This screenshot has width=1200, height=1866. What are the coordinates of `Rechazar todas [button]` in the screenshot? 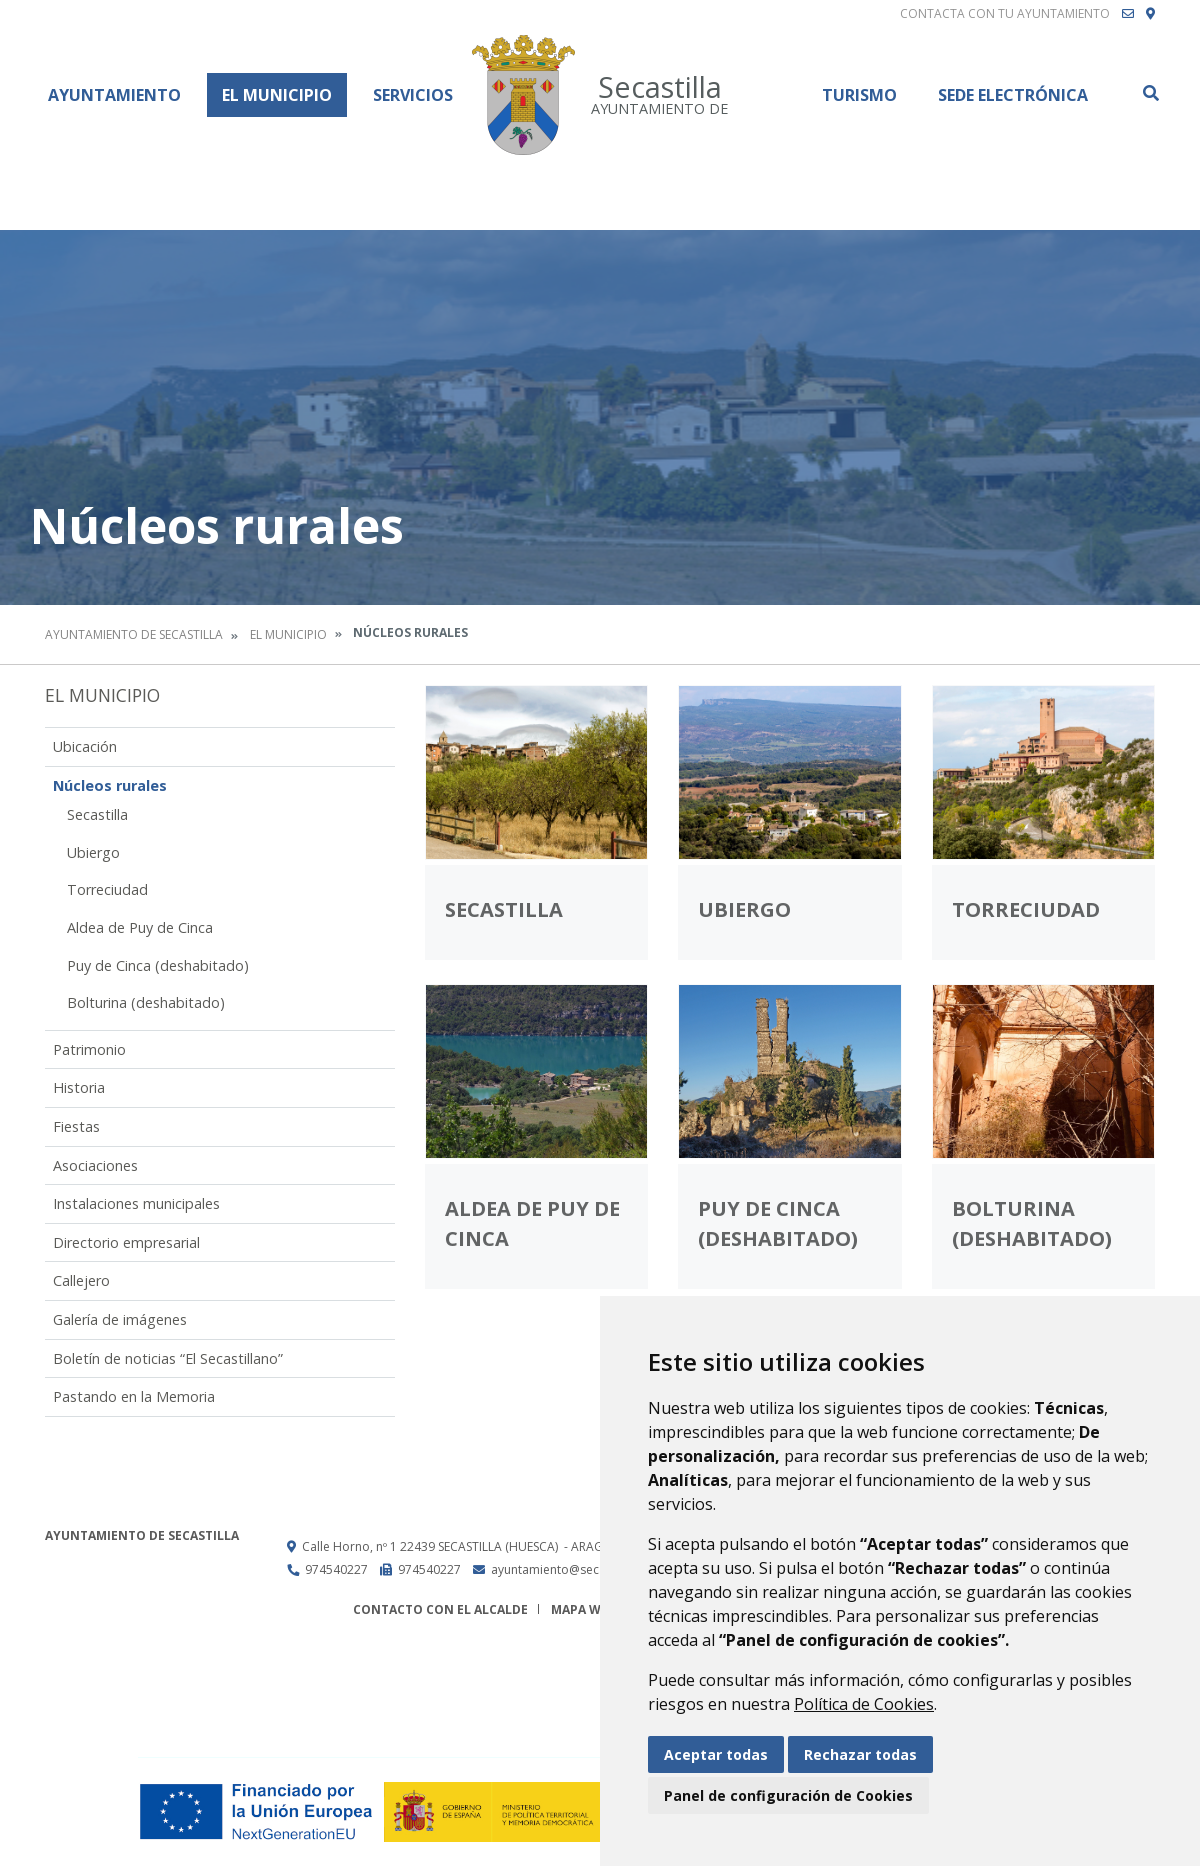 It's located at (860, 1754).